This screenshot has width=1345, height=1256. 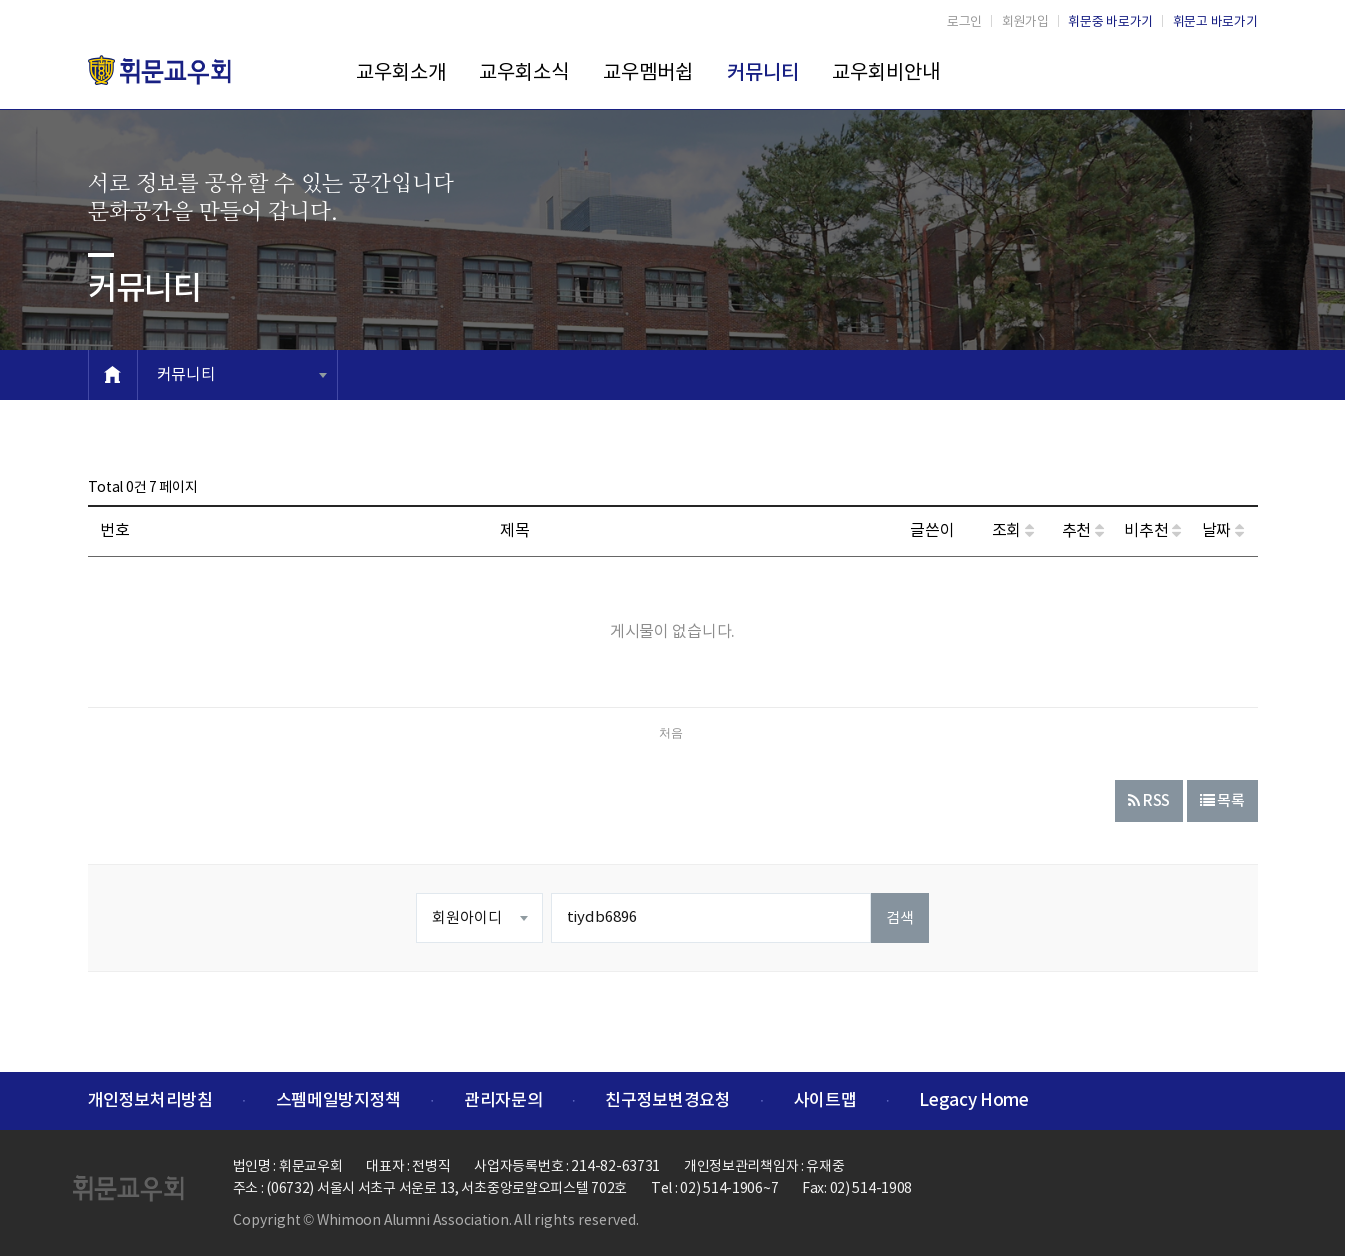 I want to click on Legacy Home, so click(x=973, y=1101).